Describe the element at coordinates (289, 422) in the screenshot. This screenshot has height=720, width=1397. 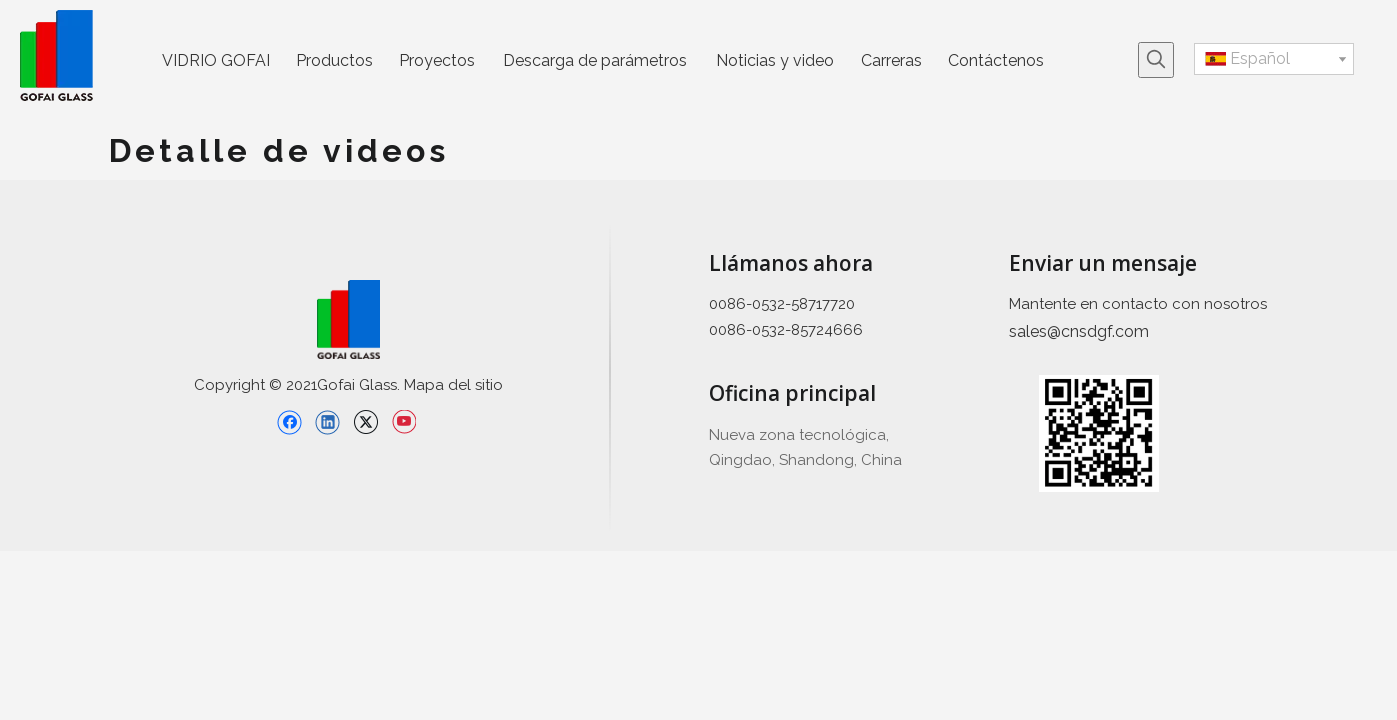
I see `[Facebook]` at that location.